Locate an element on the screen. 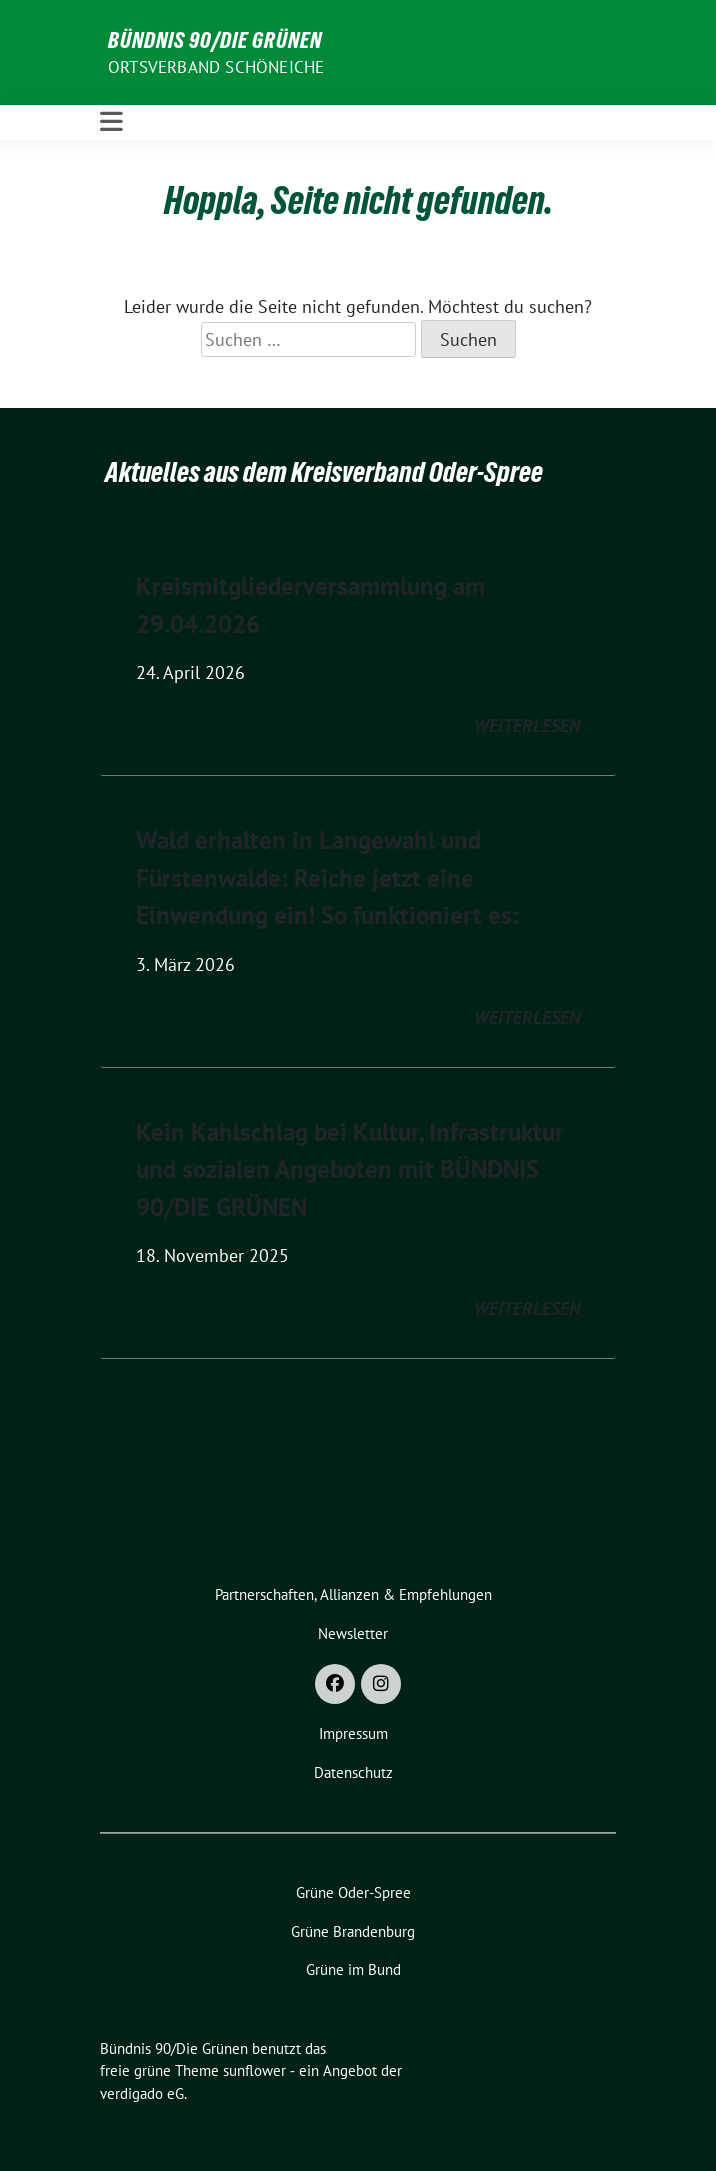  Wald erhalten in Langewahl und Fürstenwalde: Reiche jetzt eine Einwendung ein! So funktioniert es: is located at coordinates (327, 877).